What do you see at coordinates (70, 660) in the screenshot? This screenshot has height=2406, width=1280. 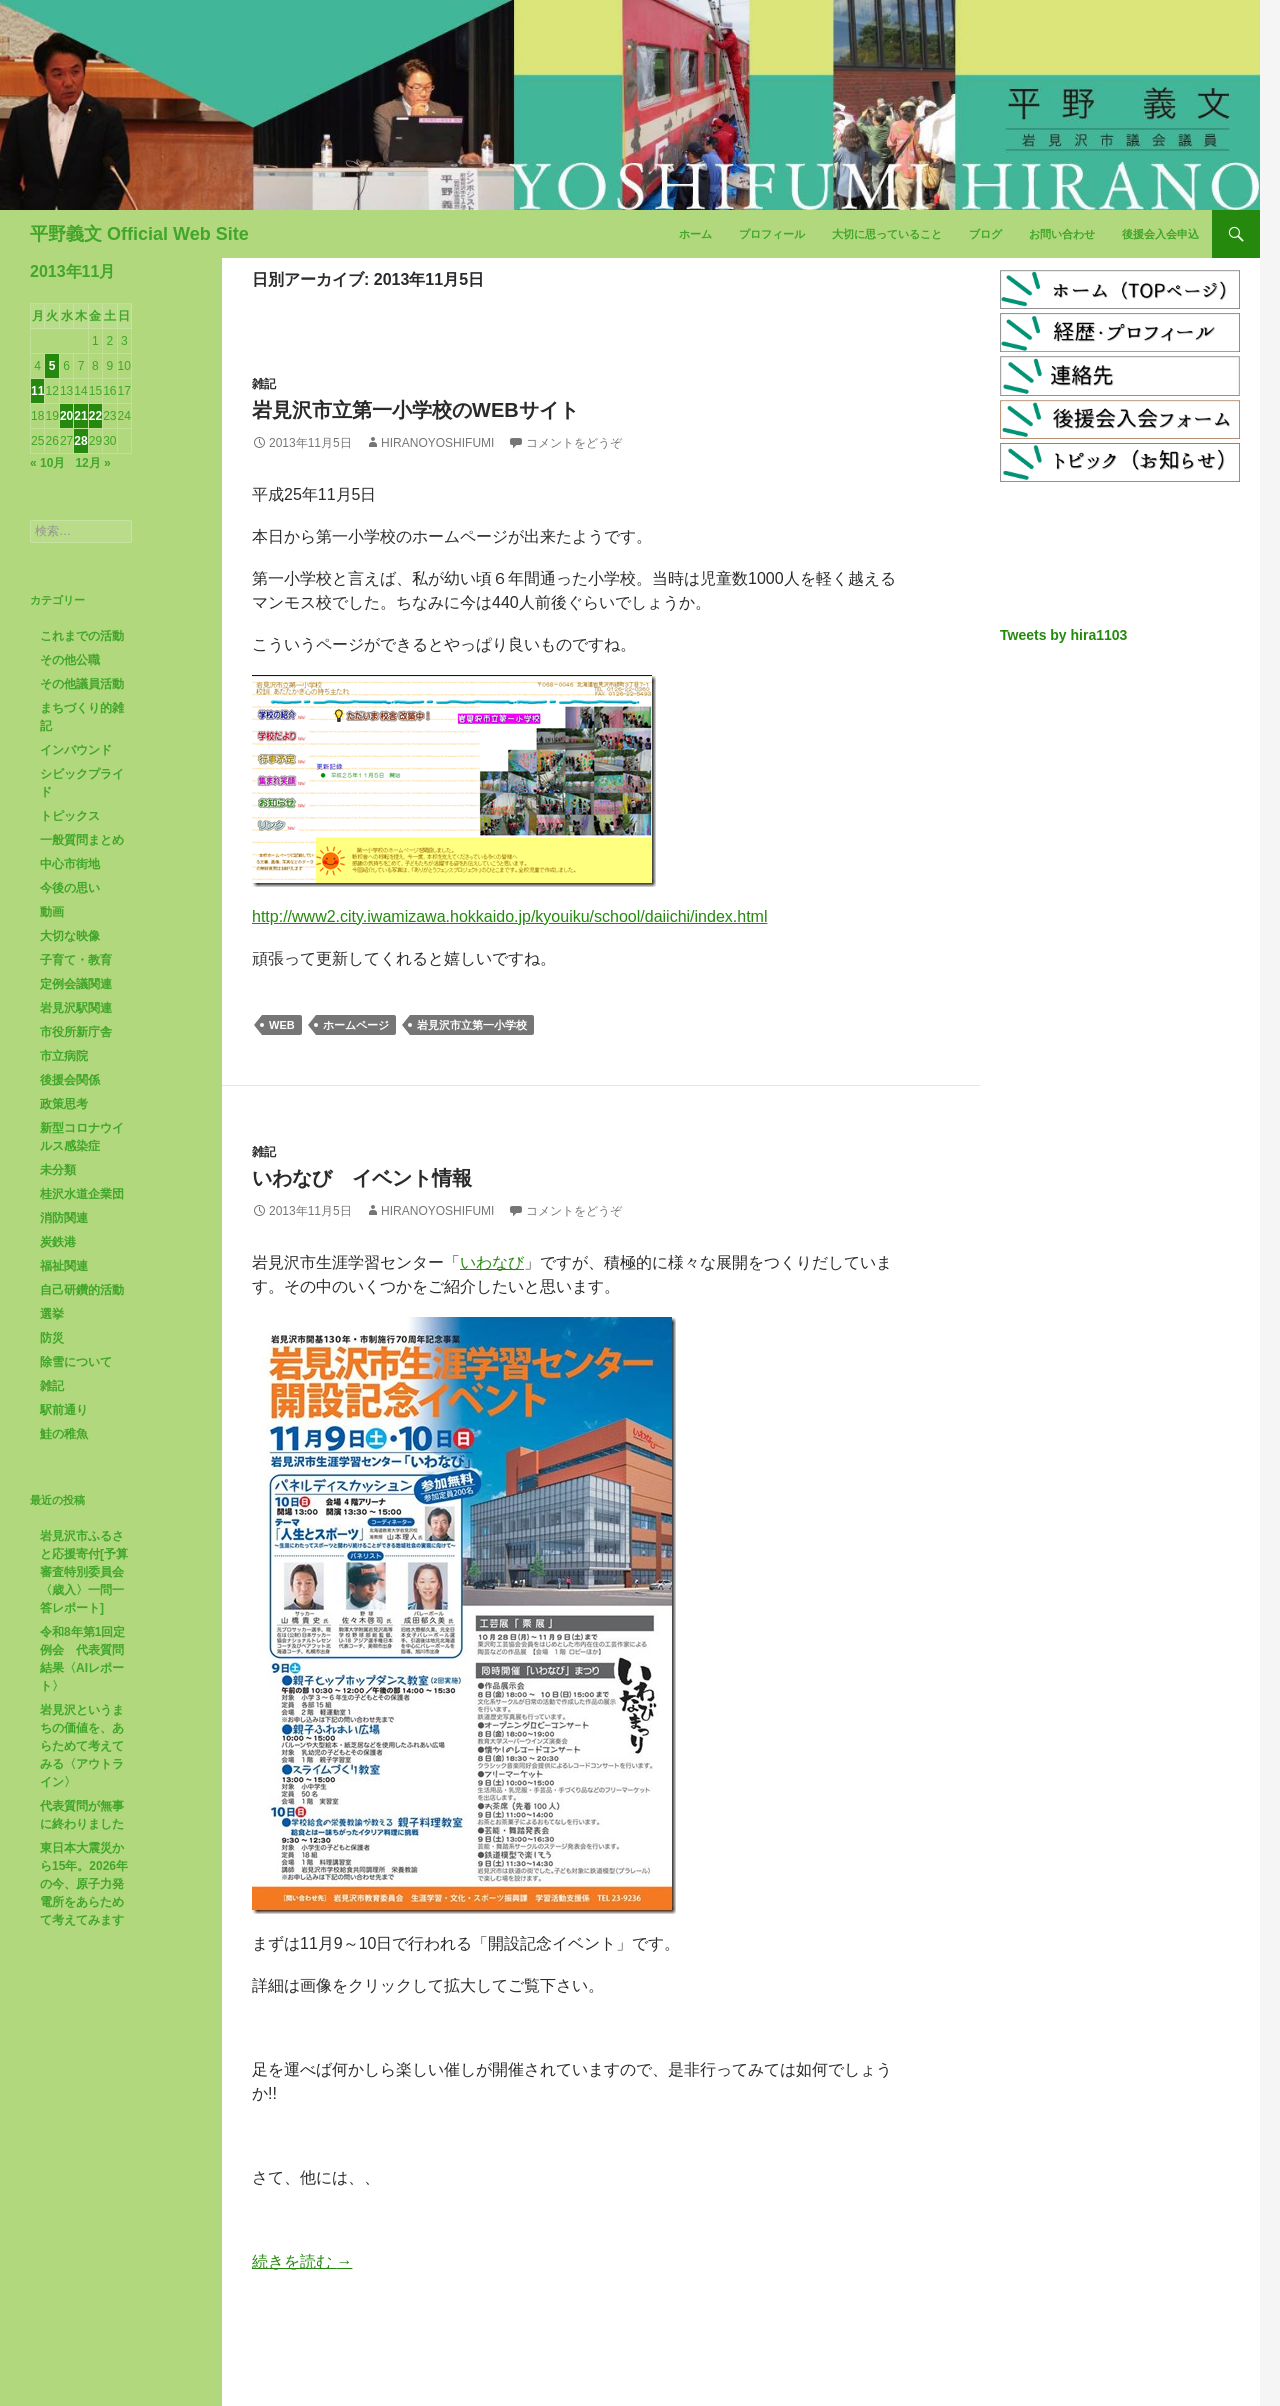 I see `その他公職` at bounding box center [70, 660].